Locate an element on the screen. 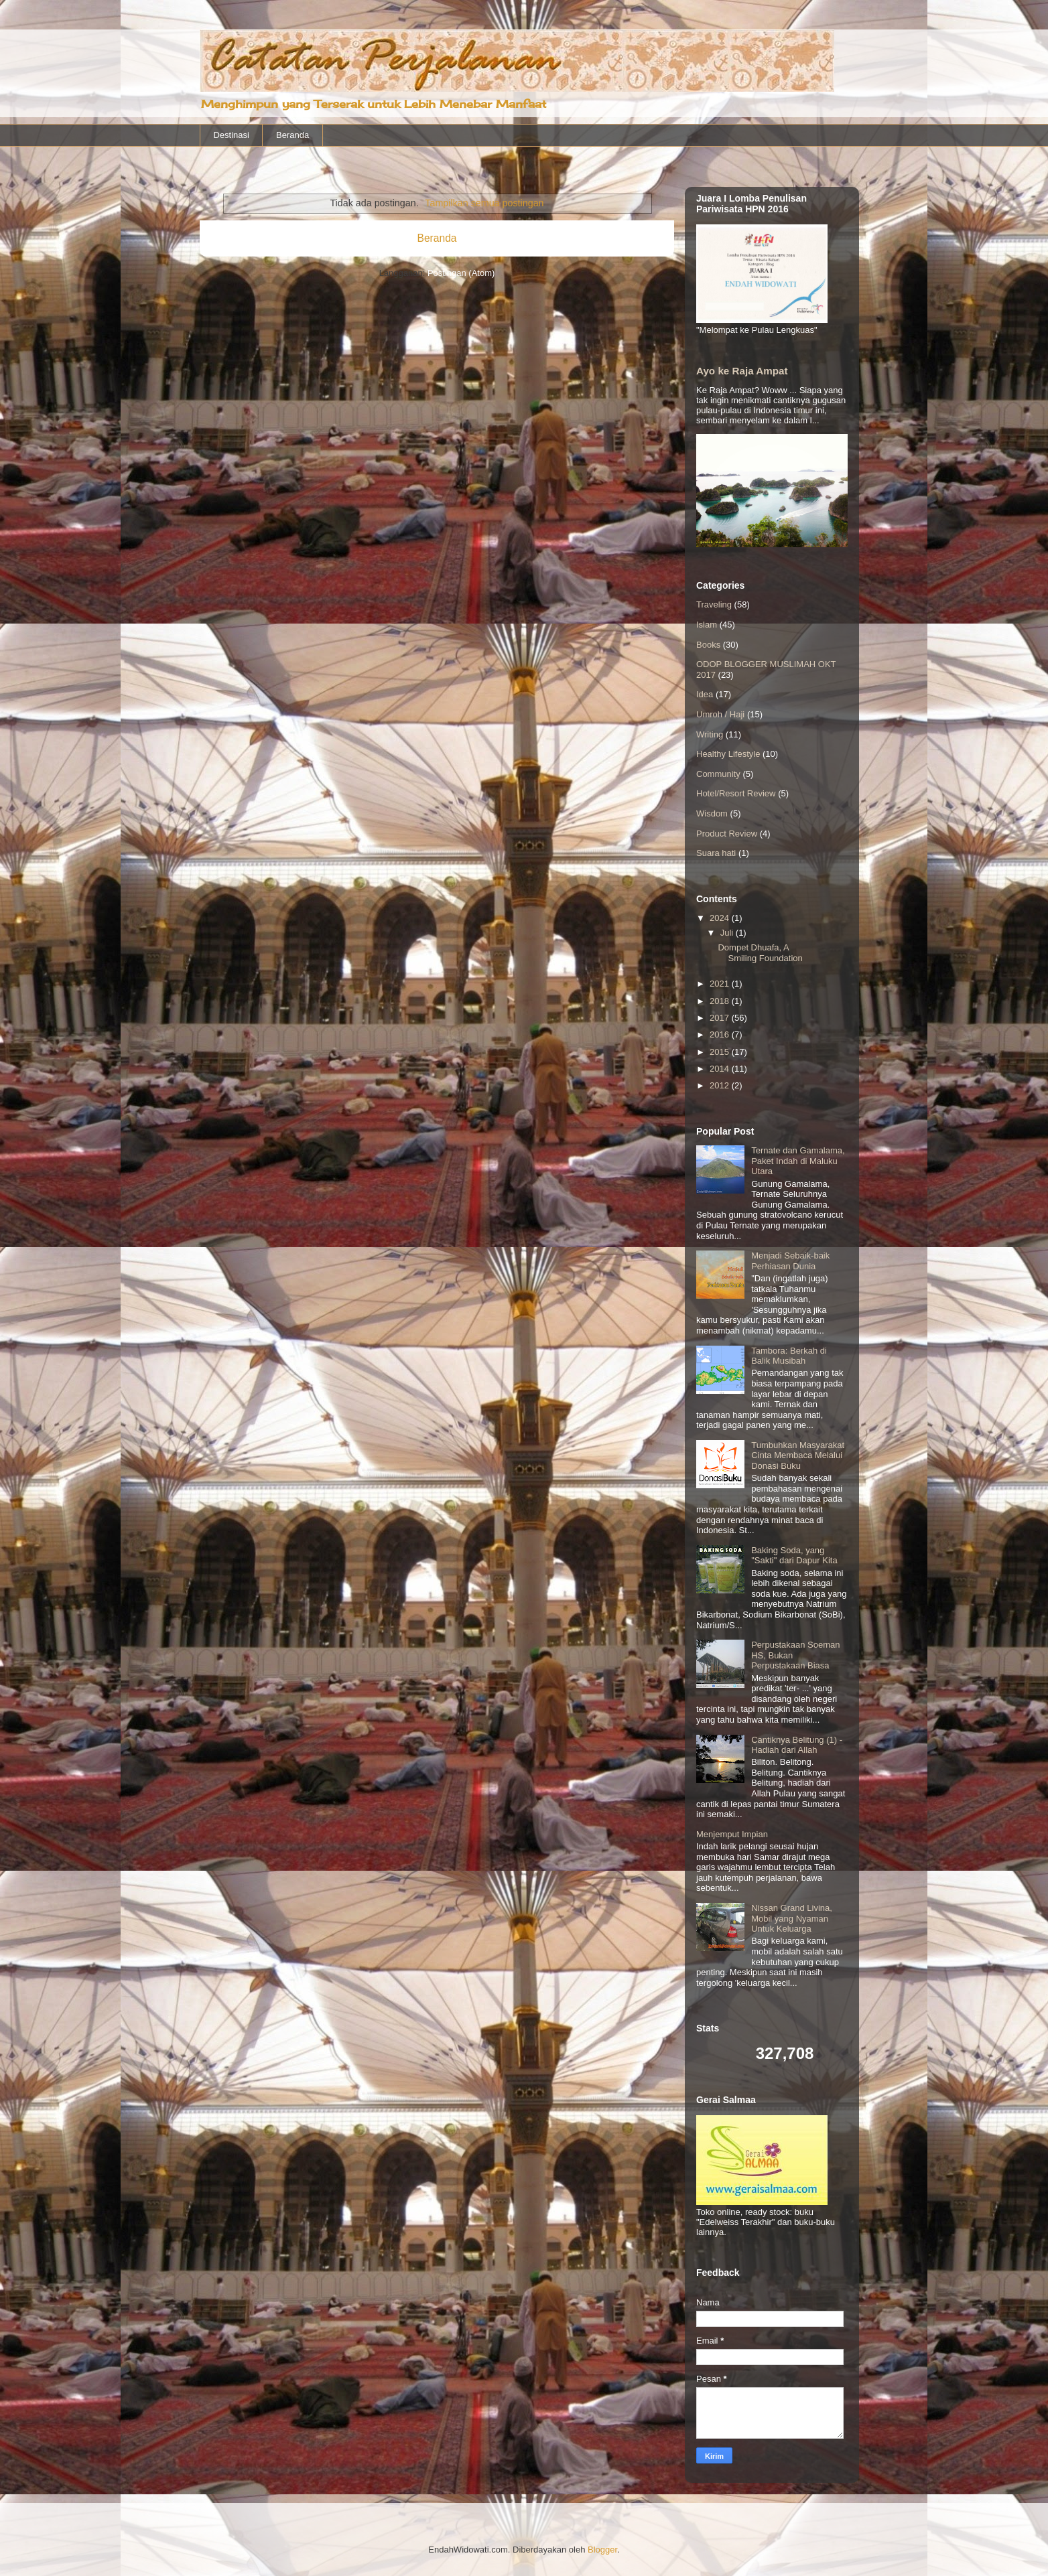  Writing is located at coordinates (709, 734).